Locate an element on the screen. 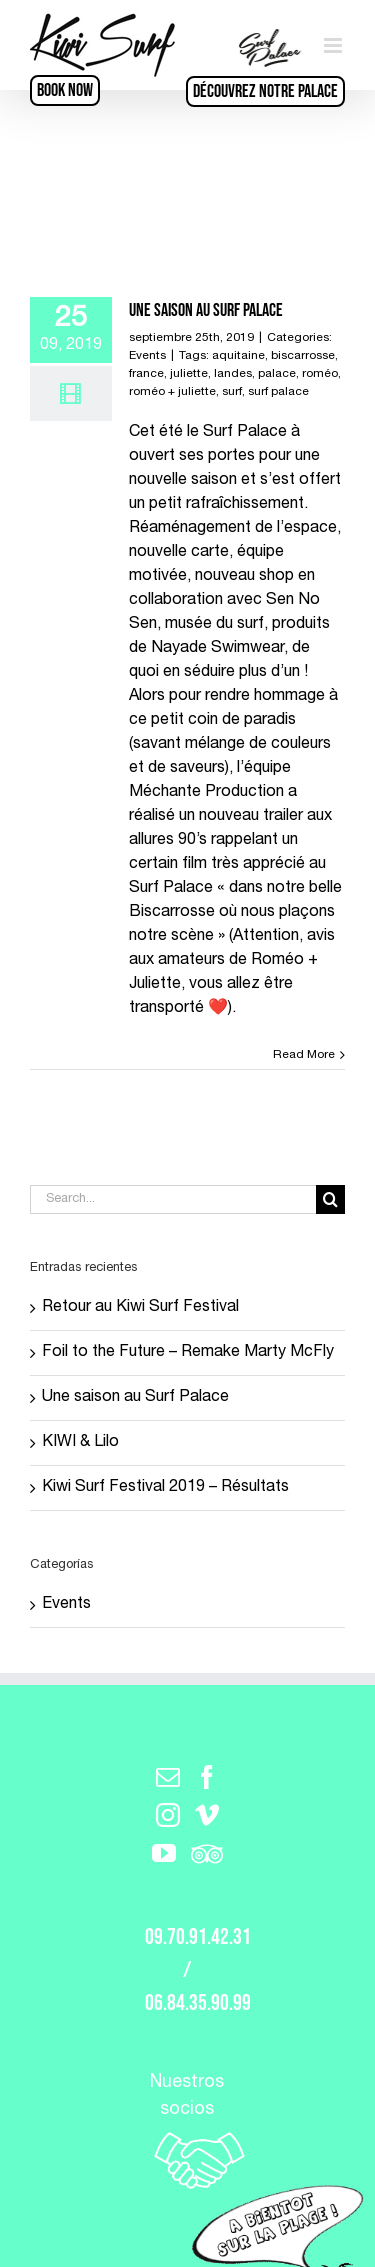 The height and width of the screenshot is (2267, 375). Kiwi Surf Festival 2019 – Résultats is located at coordinates (165, 1488).